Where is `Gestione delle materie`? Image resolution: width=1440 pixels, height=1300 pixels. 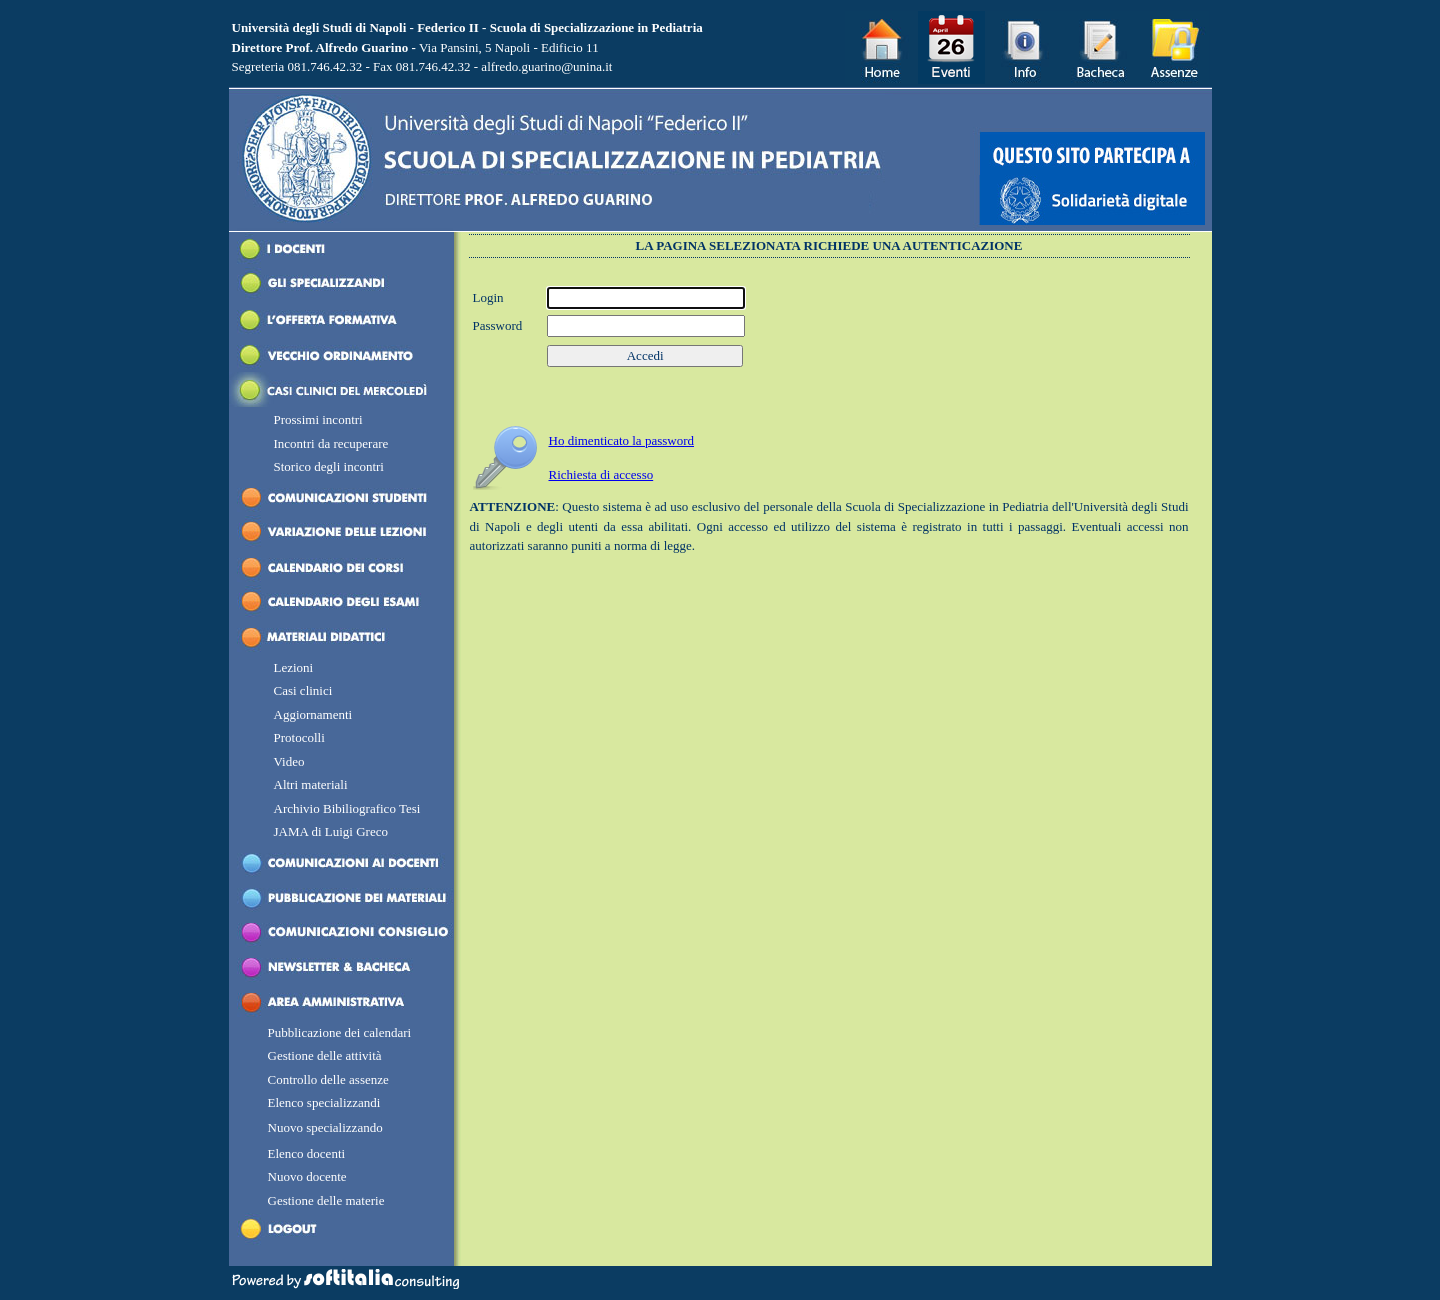 Gestione delle materie is located at coordinates (326, 1200).